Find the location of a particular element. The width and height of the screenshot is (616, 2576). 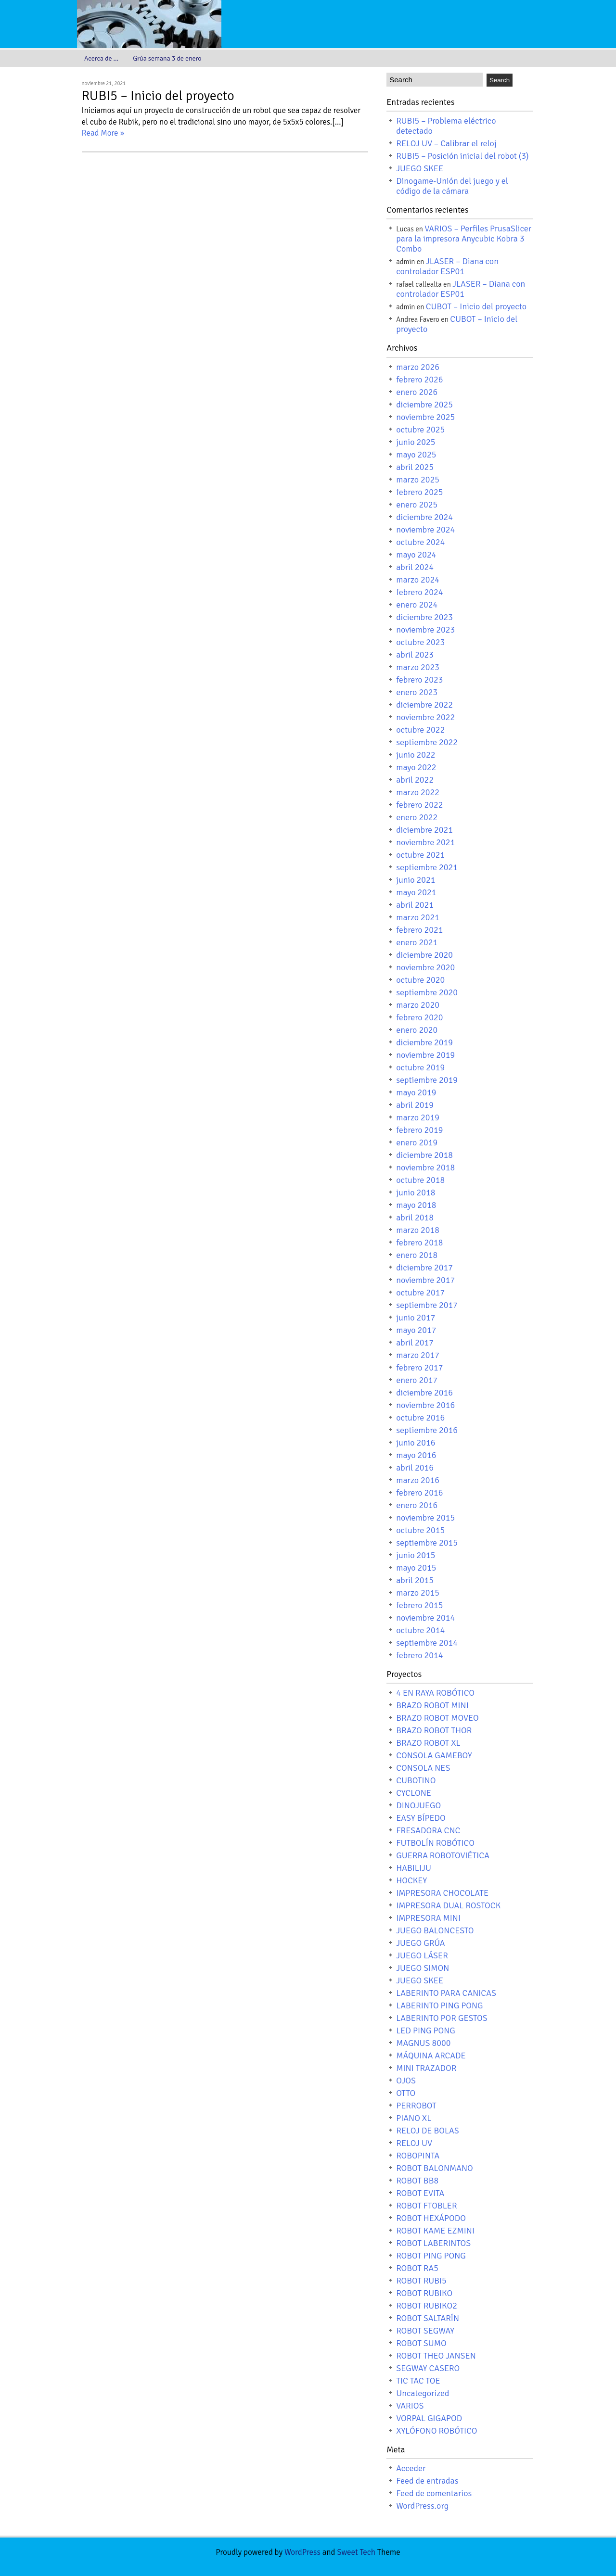

mayo 2019 is located at coordinates (416, 1092).